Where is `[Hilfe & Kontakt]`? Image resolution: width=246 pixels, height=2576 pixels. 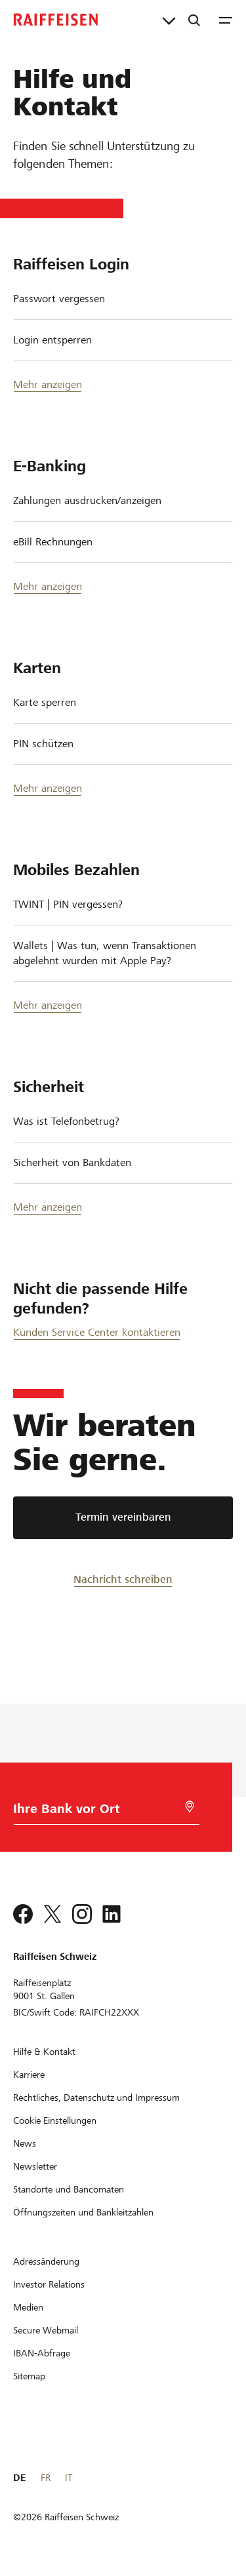 [Hilfe & Kontakt] is located at coordinates (44, 2051).